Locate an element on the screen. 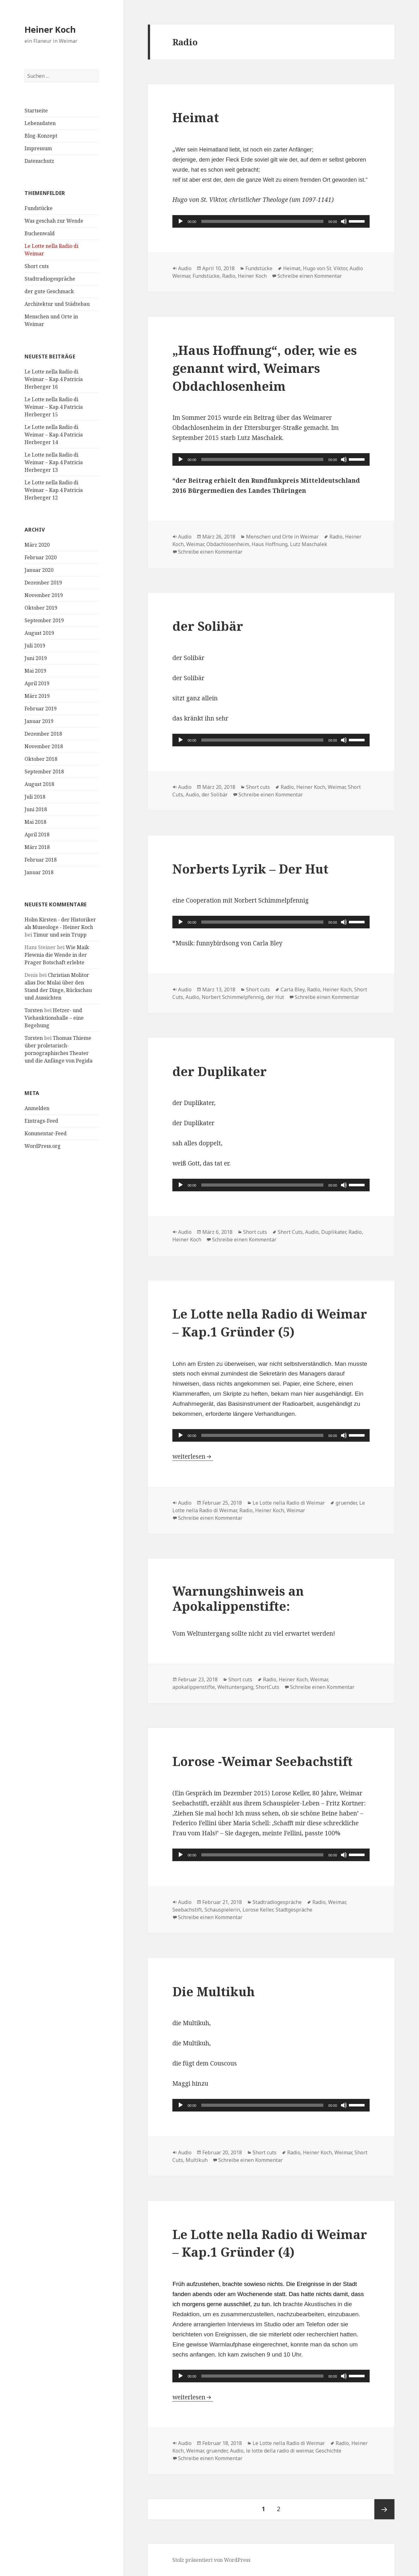 The image size is (419, 2576). Datenschutz is located at coordinates (39, 160).